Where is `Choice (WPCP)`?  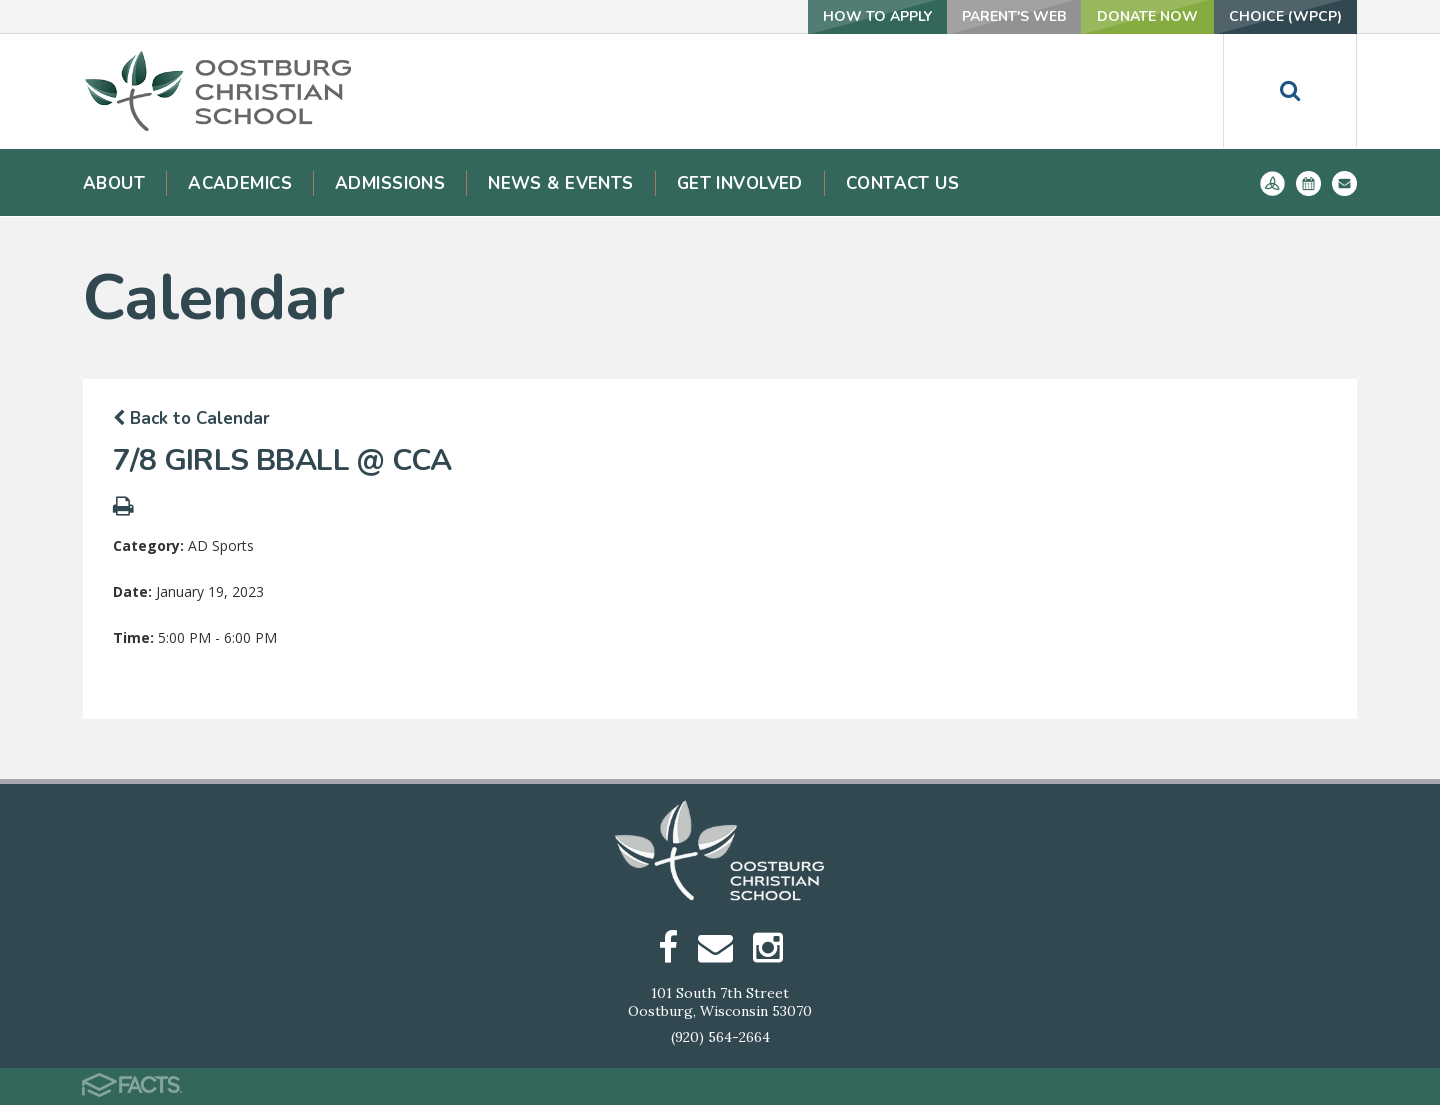
Choice (WPCP) is located at coordinates (1285, 16).